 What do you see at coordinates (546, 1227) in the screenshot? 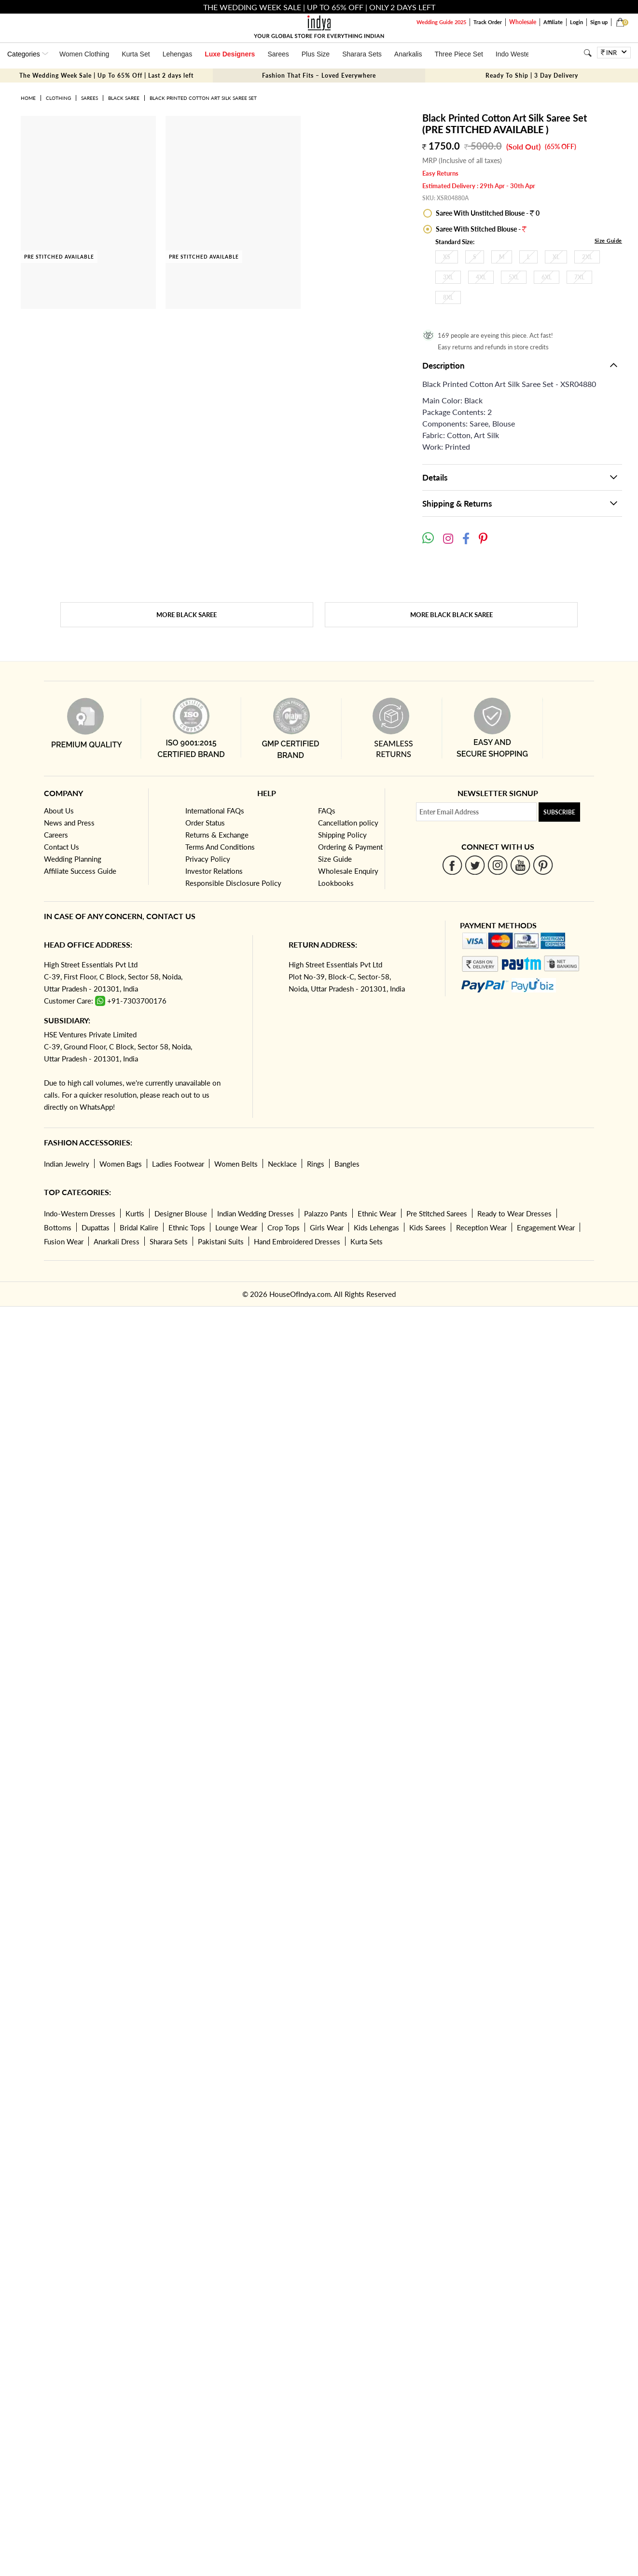
I see `Engagement Wear` at bounding box center [546, 1227].